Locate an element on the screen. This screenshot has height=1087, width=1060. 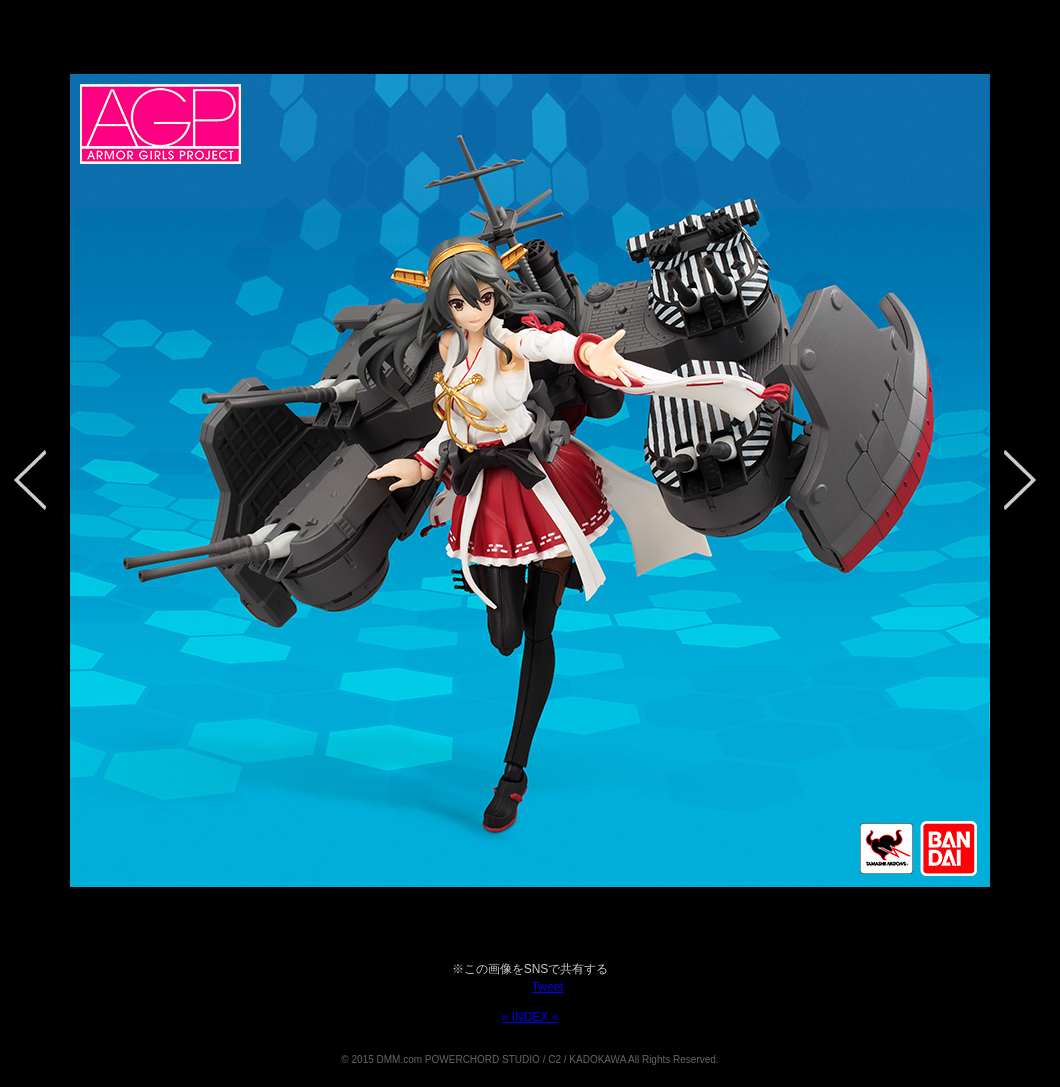
Tweet is located at coordinates (548, 987).